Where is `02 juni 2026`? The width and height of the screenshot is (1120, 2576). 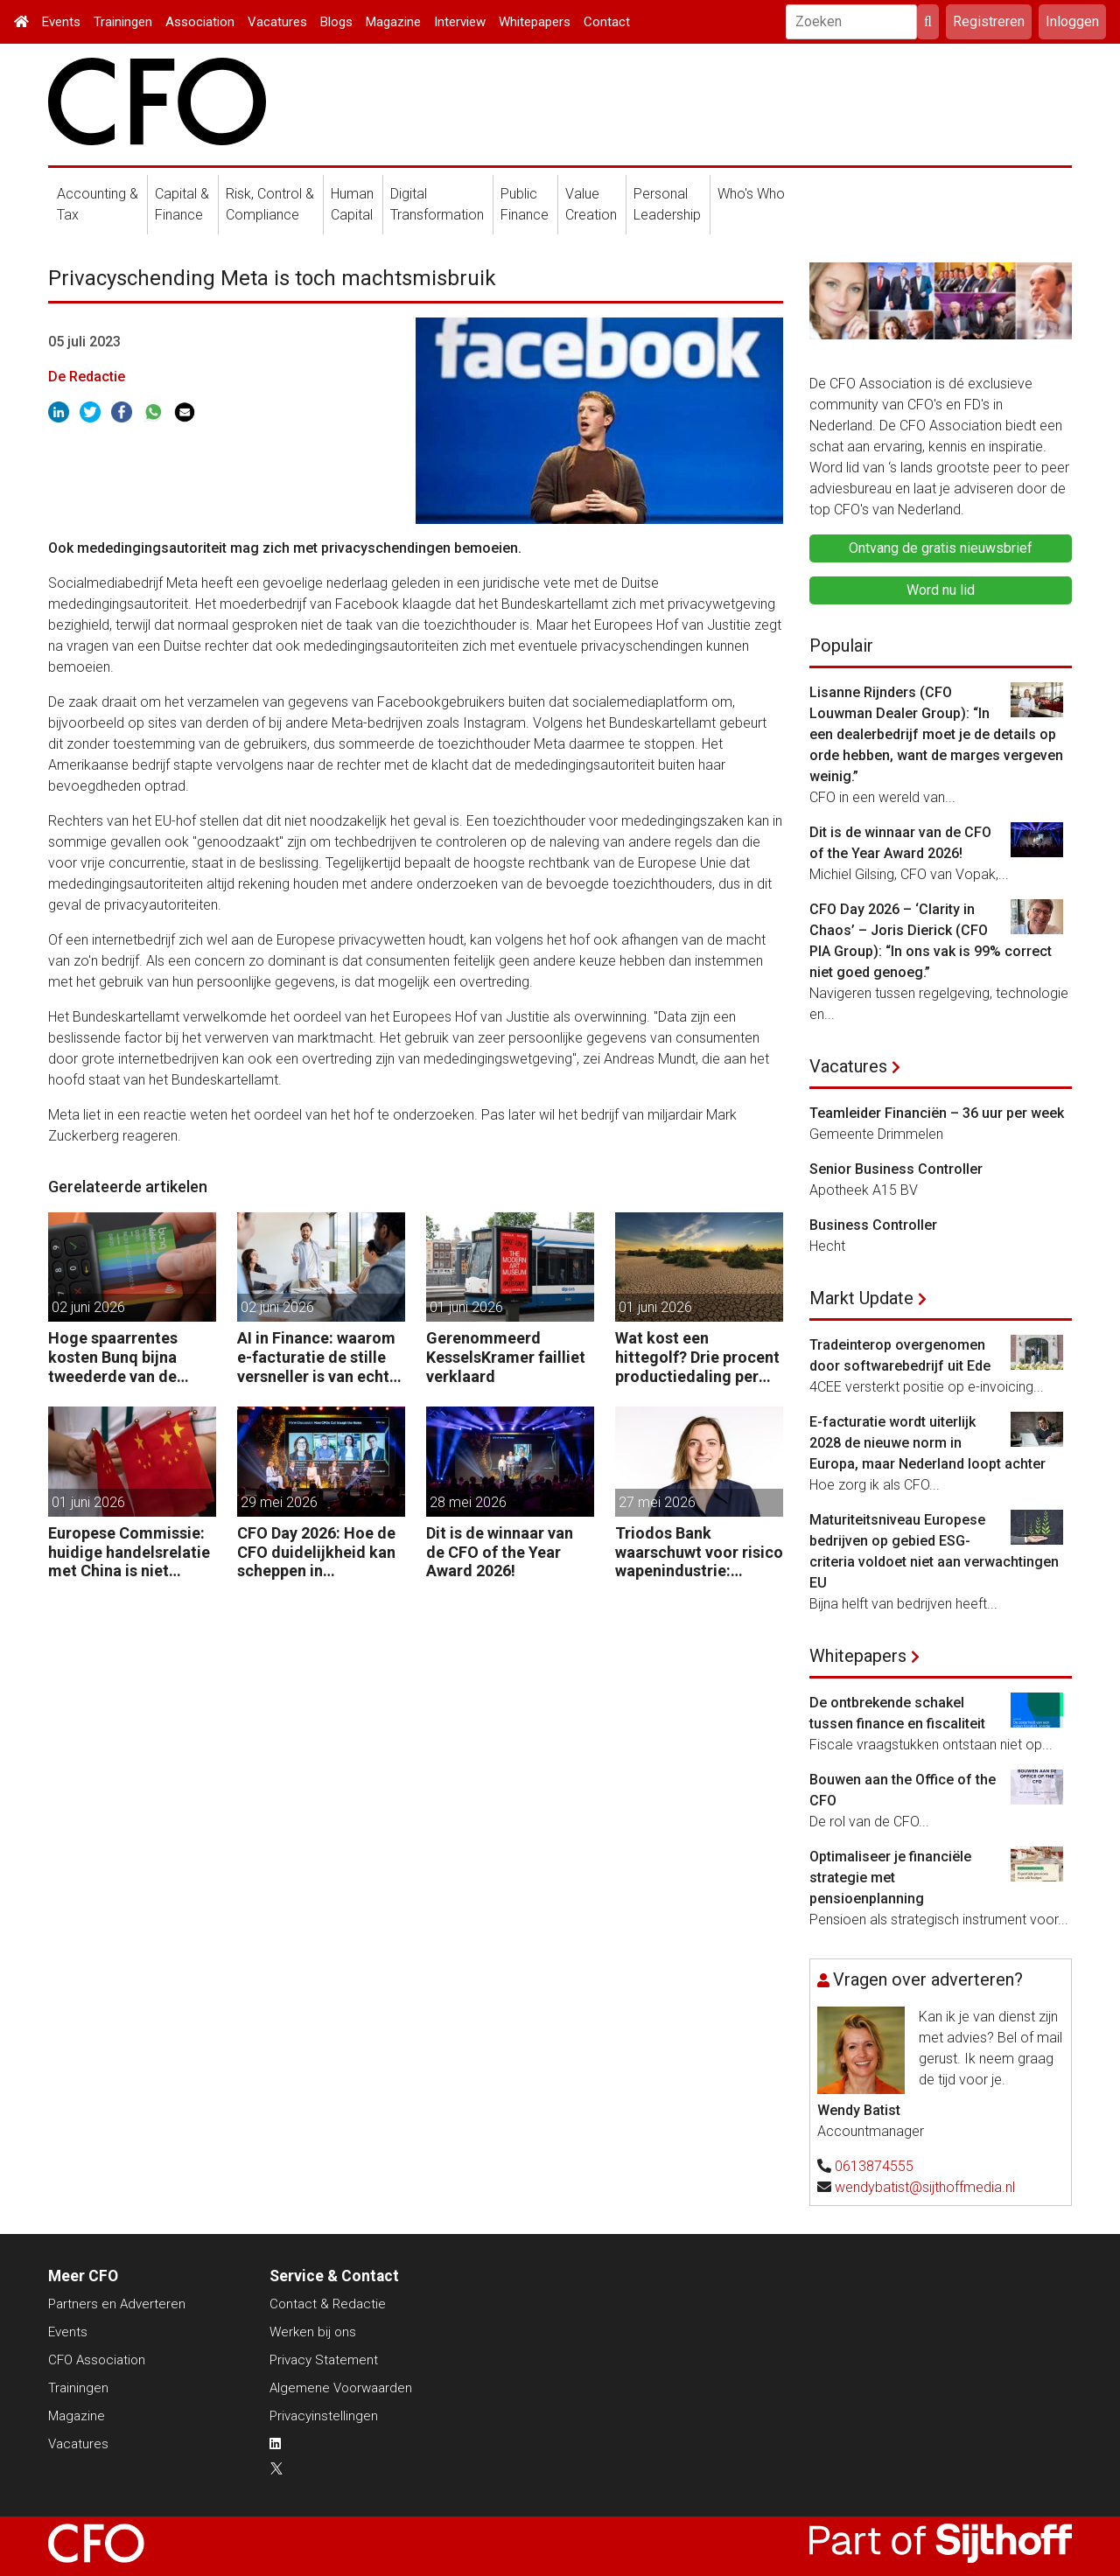 02 juni 2026 is located at coordinates (88, 1307).